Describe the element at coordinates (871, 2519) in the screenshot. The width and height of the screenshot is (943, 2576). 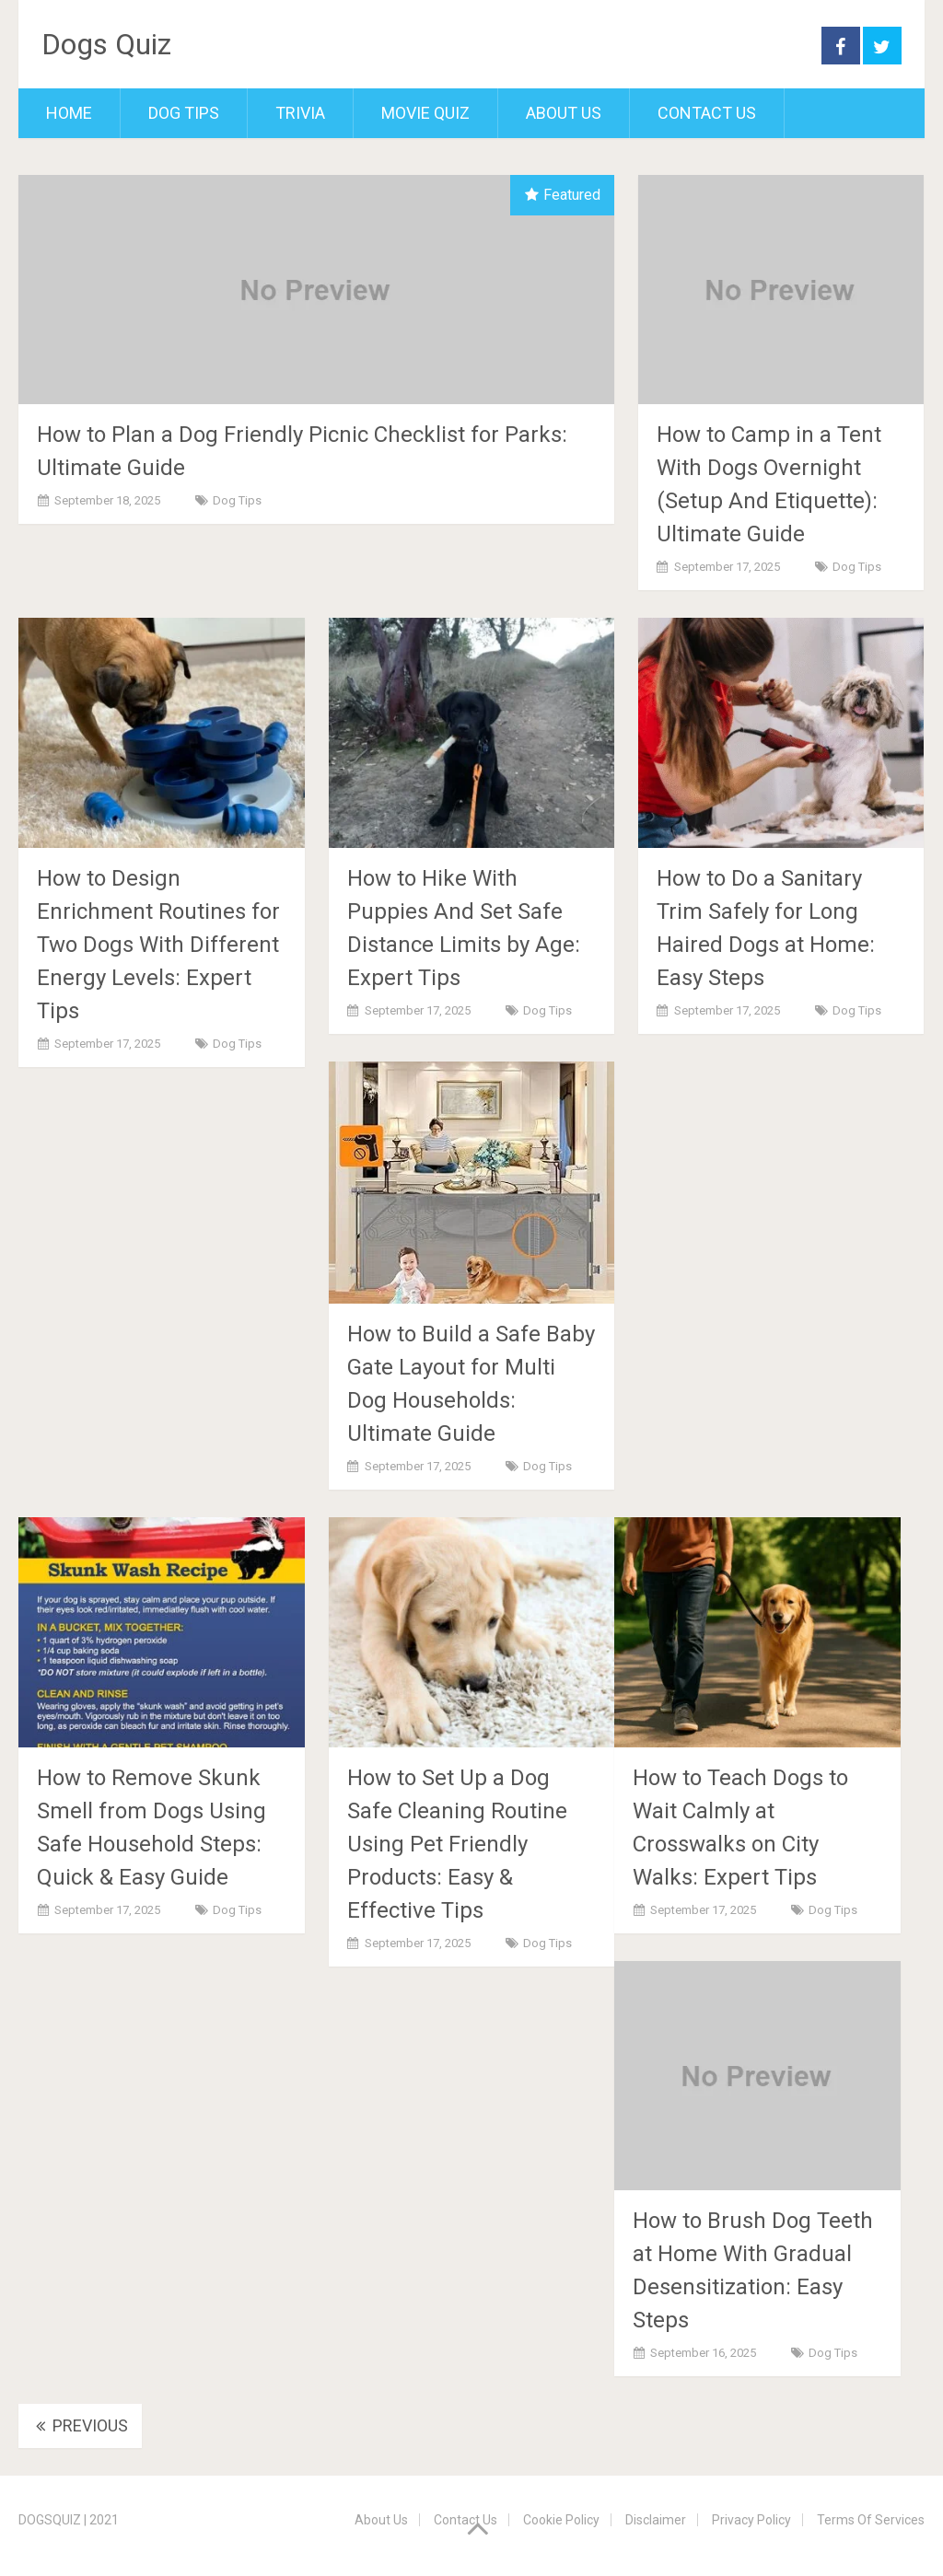
I see `Terms Of Services` at that location.